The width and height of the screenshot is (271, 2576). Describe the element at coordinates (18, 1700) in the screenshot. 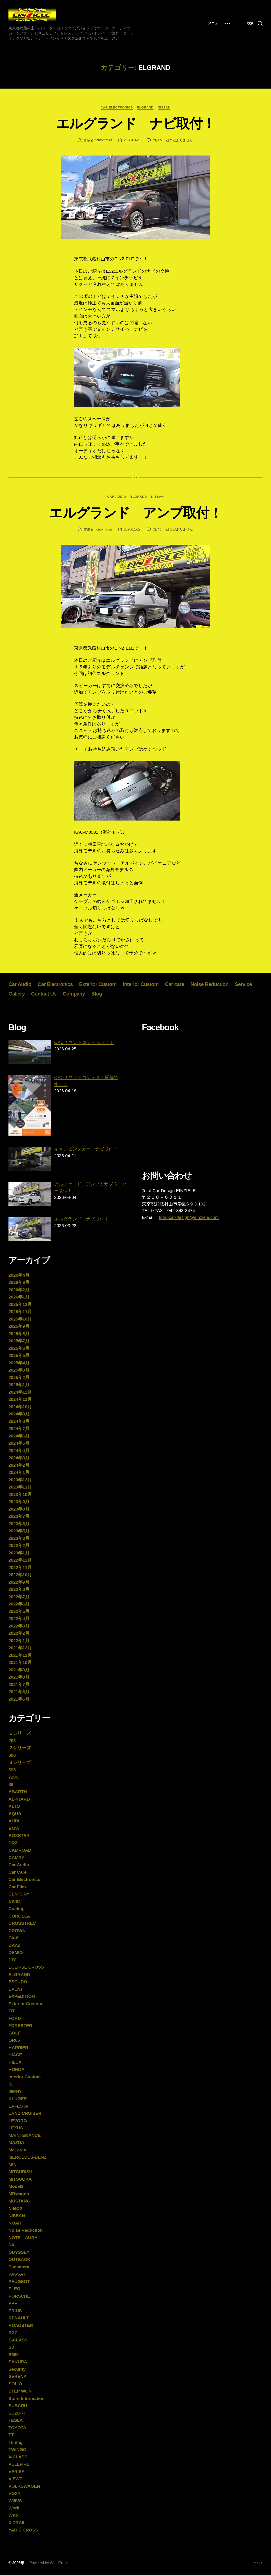

I see `2021年5月` at that location.